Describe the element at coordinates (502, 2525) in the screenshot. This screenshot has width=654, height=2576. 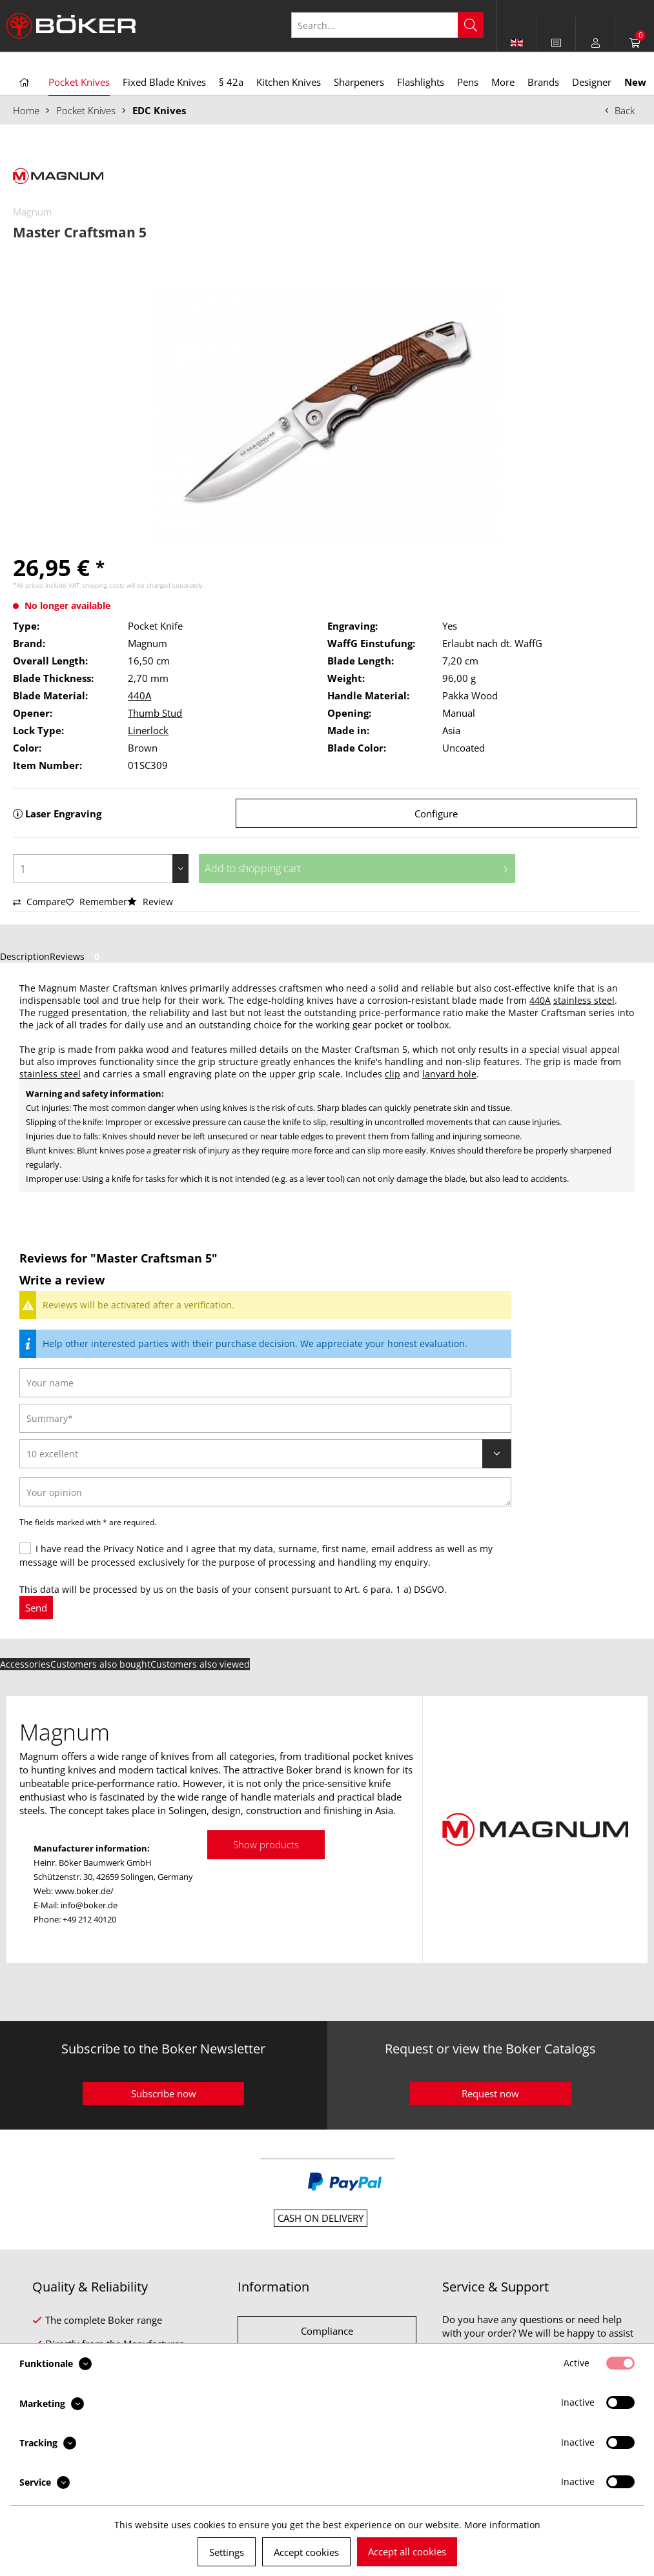
I see `More information` at that location.